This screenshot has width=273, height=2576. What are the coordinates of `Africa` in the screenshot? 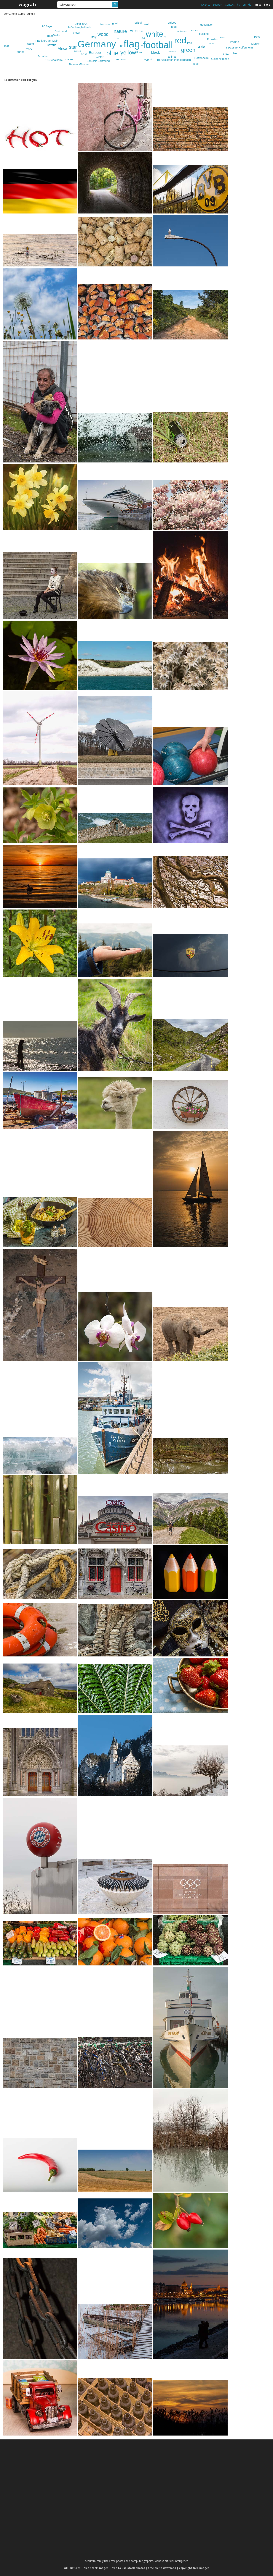 It's located at (62, 48).